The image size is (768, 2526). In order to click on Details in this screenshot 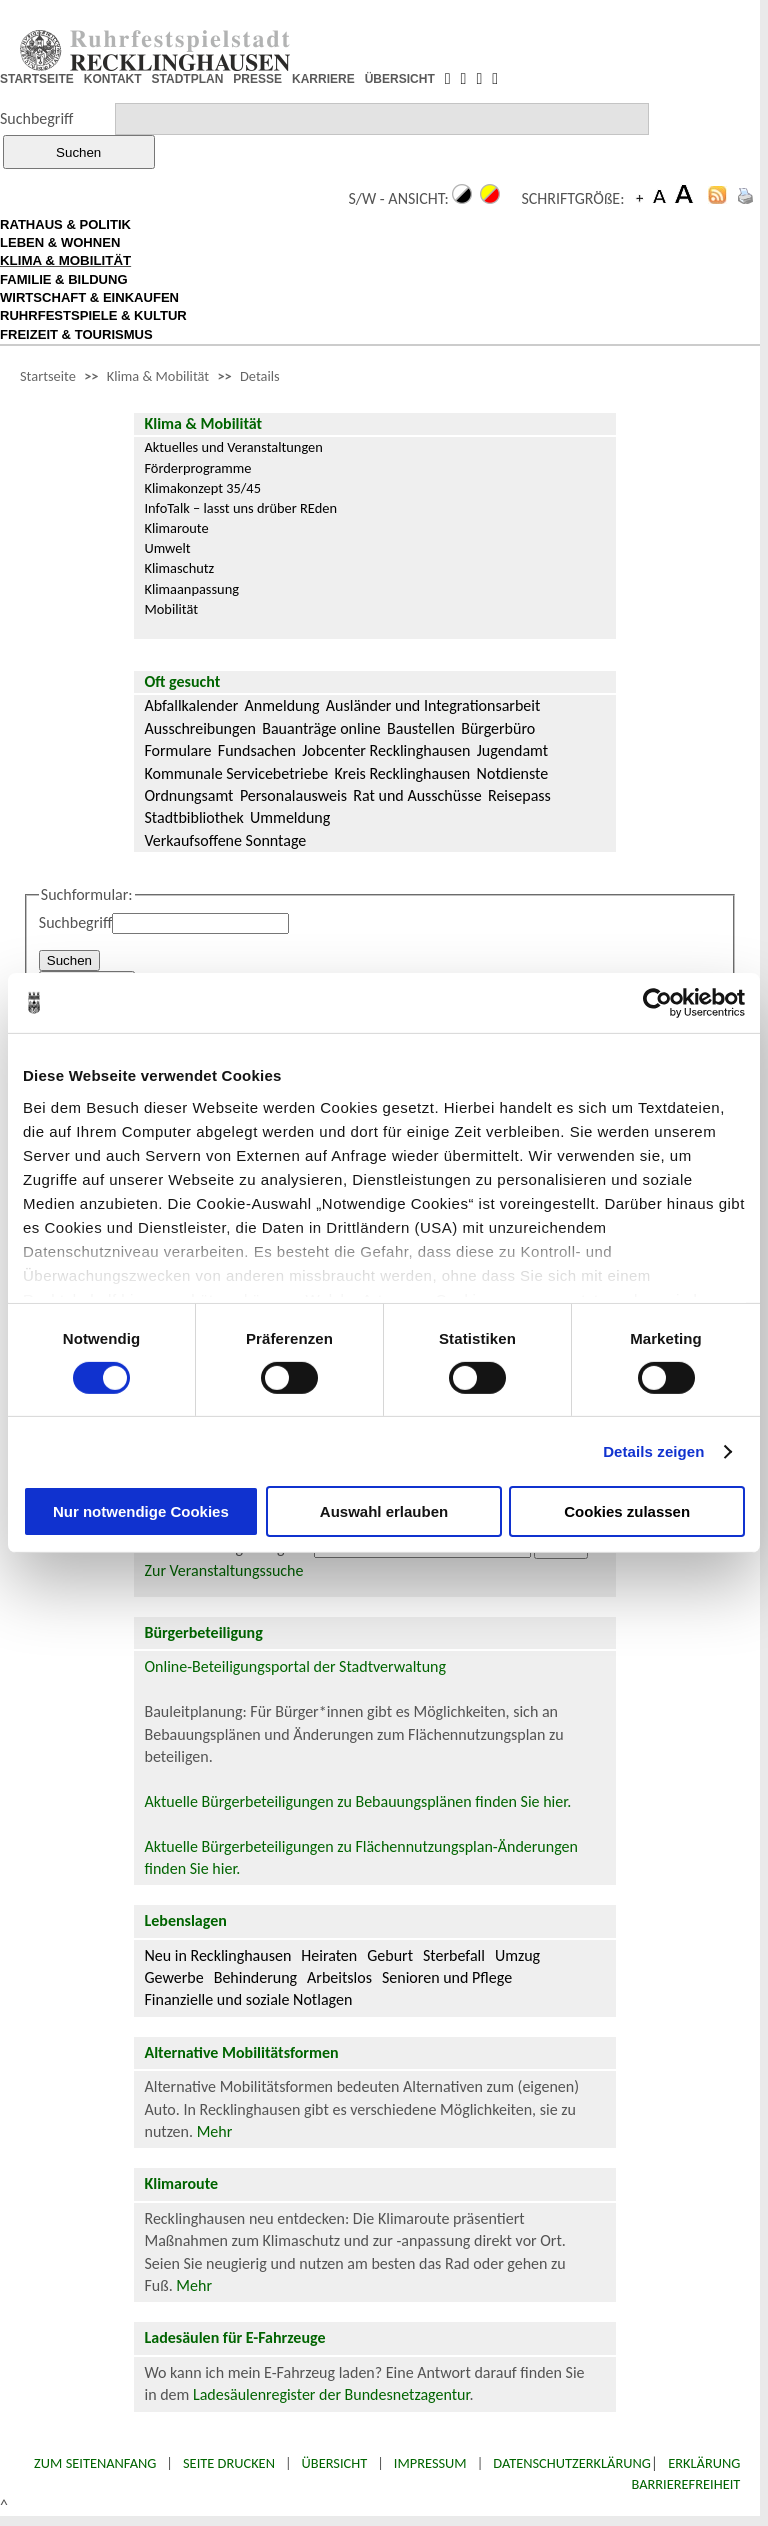, I will do `click(260, 376)`.